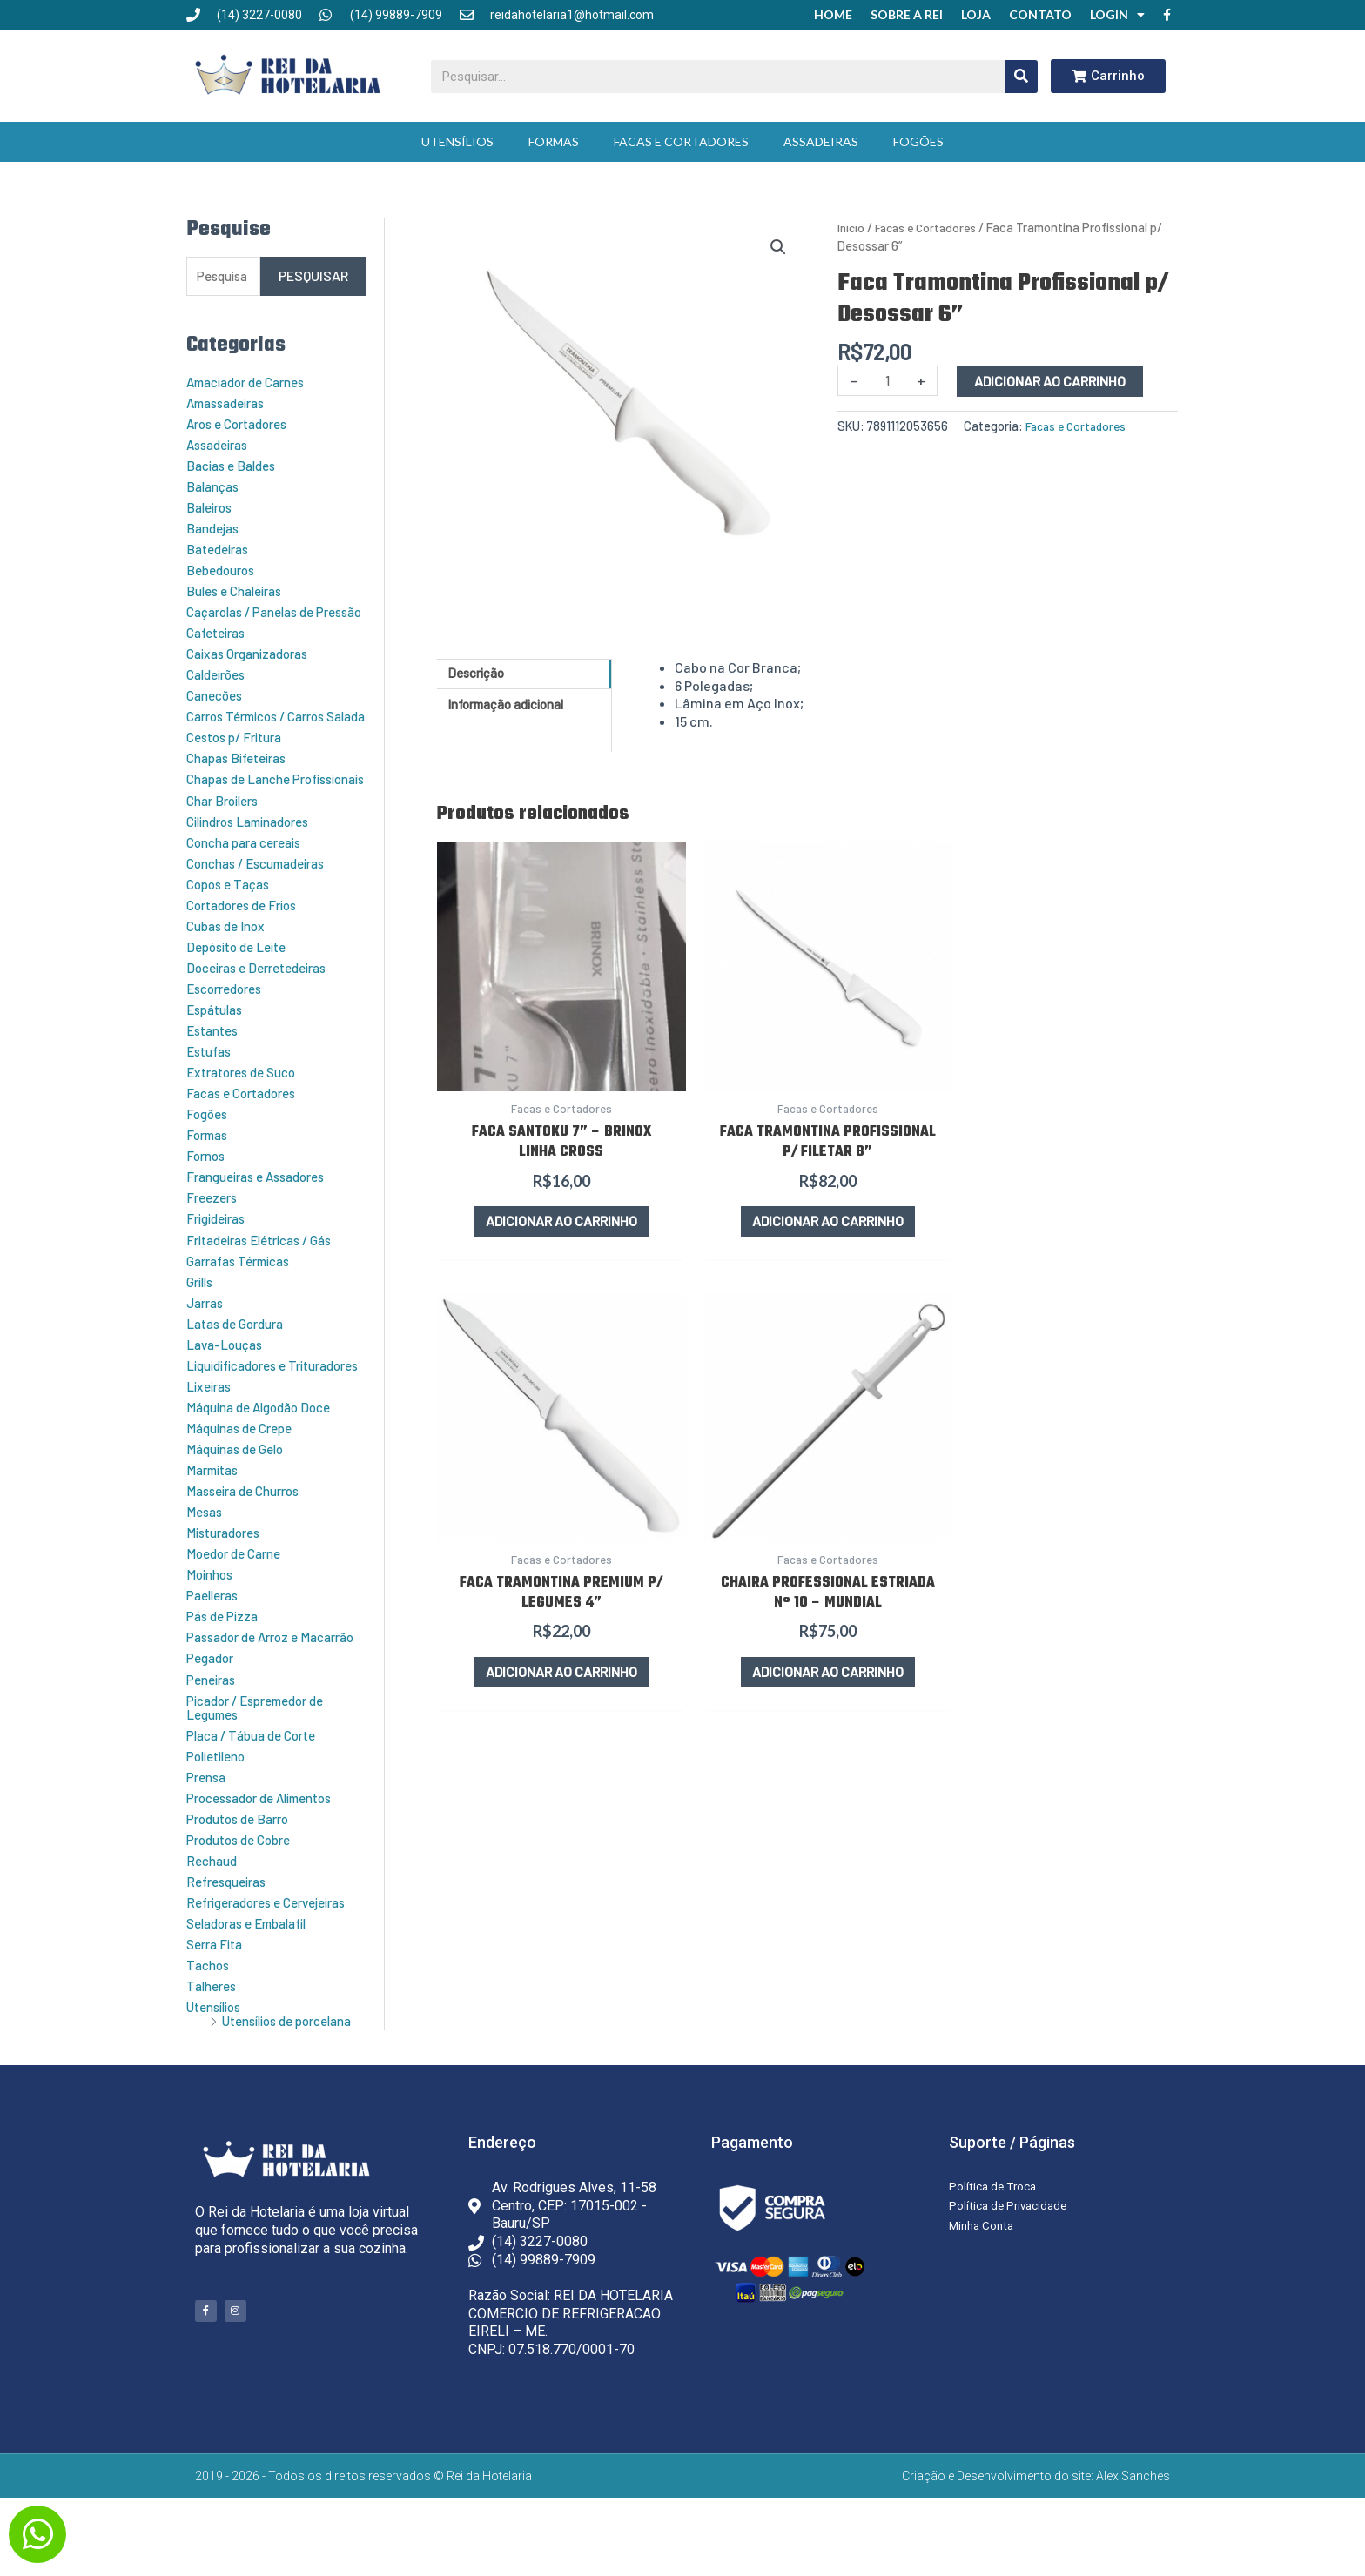 The height and width of the screenshot is (2576, 1365). I want to click on Fornos, so click(207, 1193).